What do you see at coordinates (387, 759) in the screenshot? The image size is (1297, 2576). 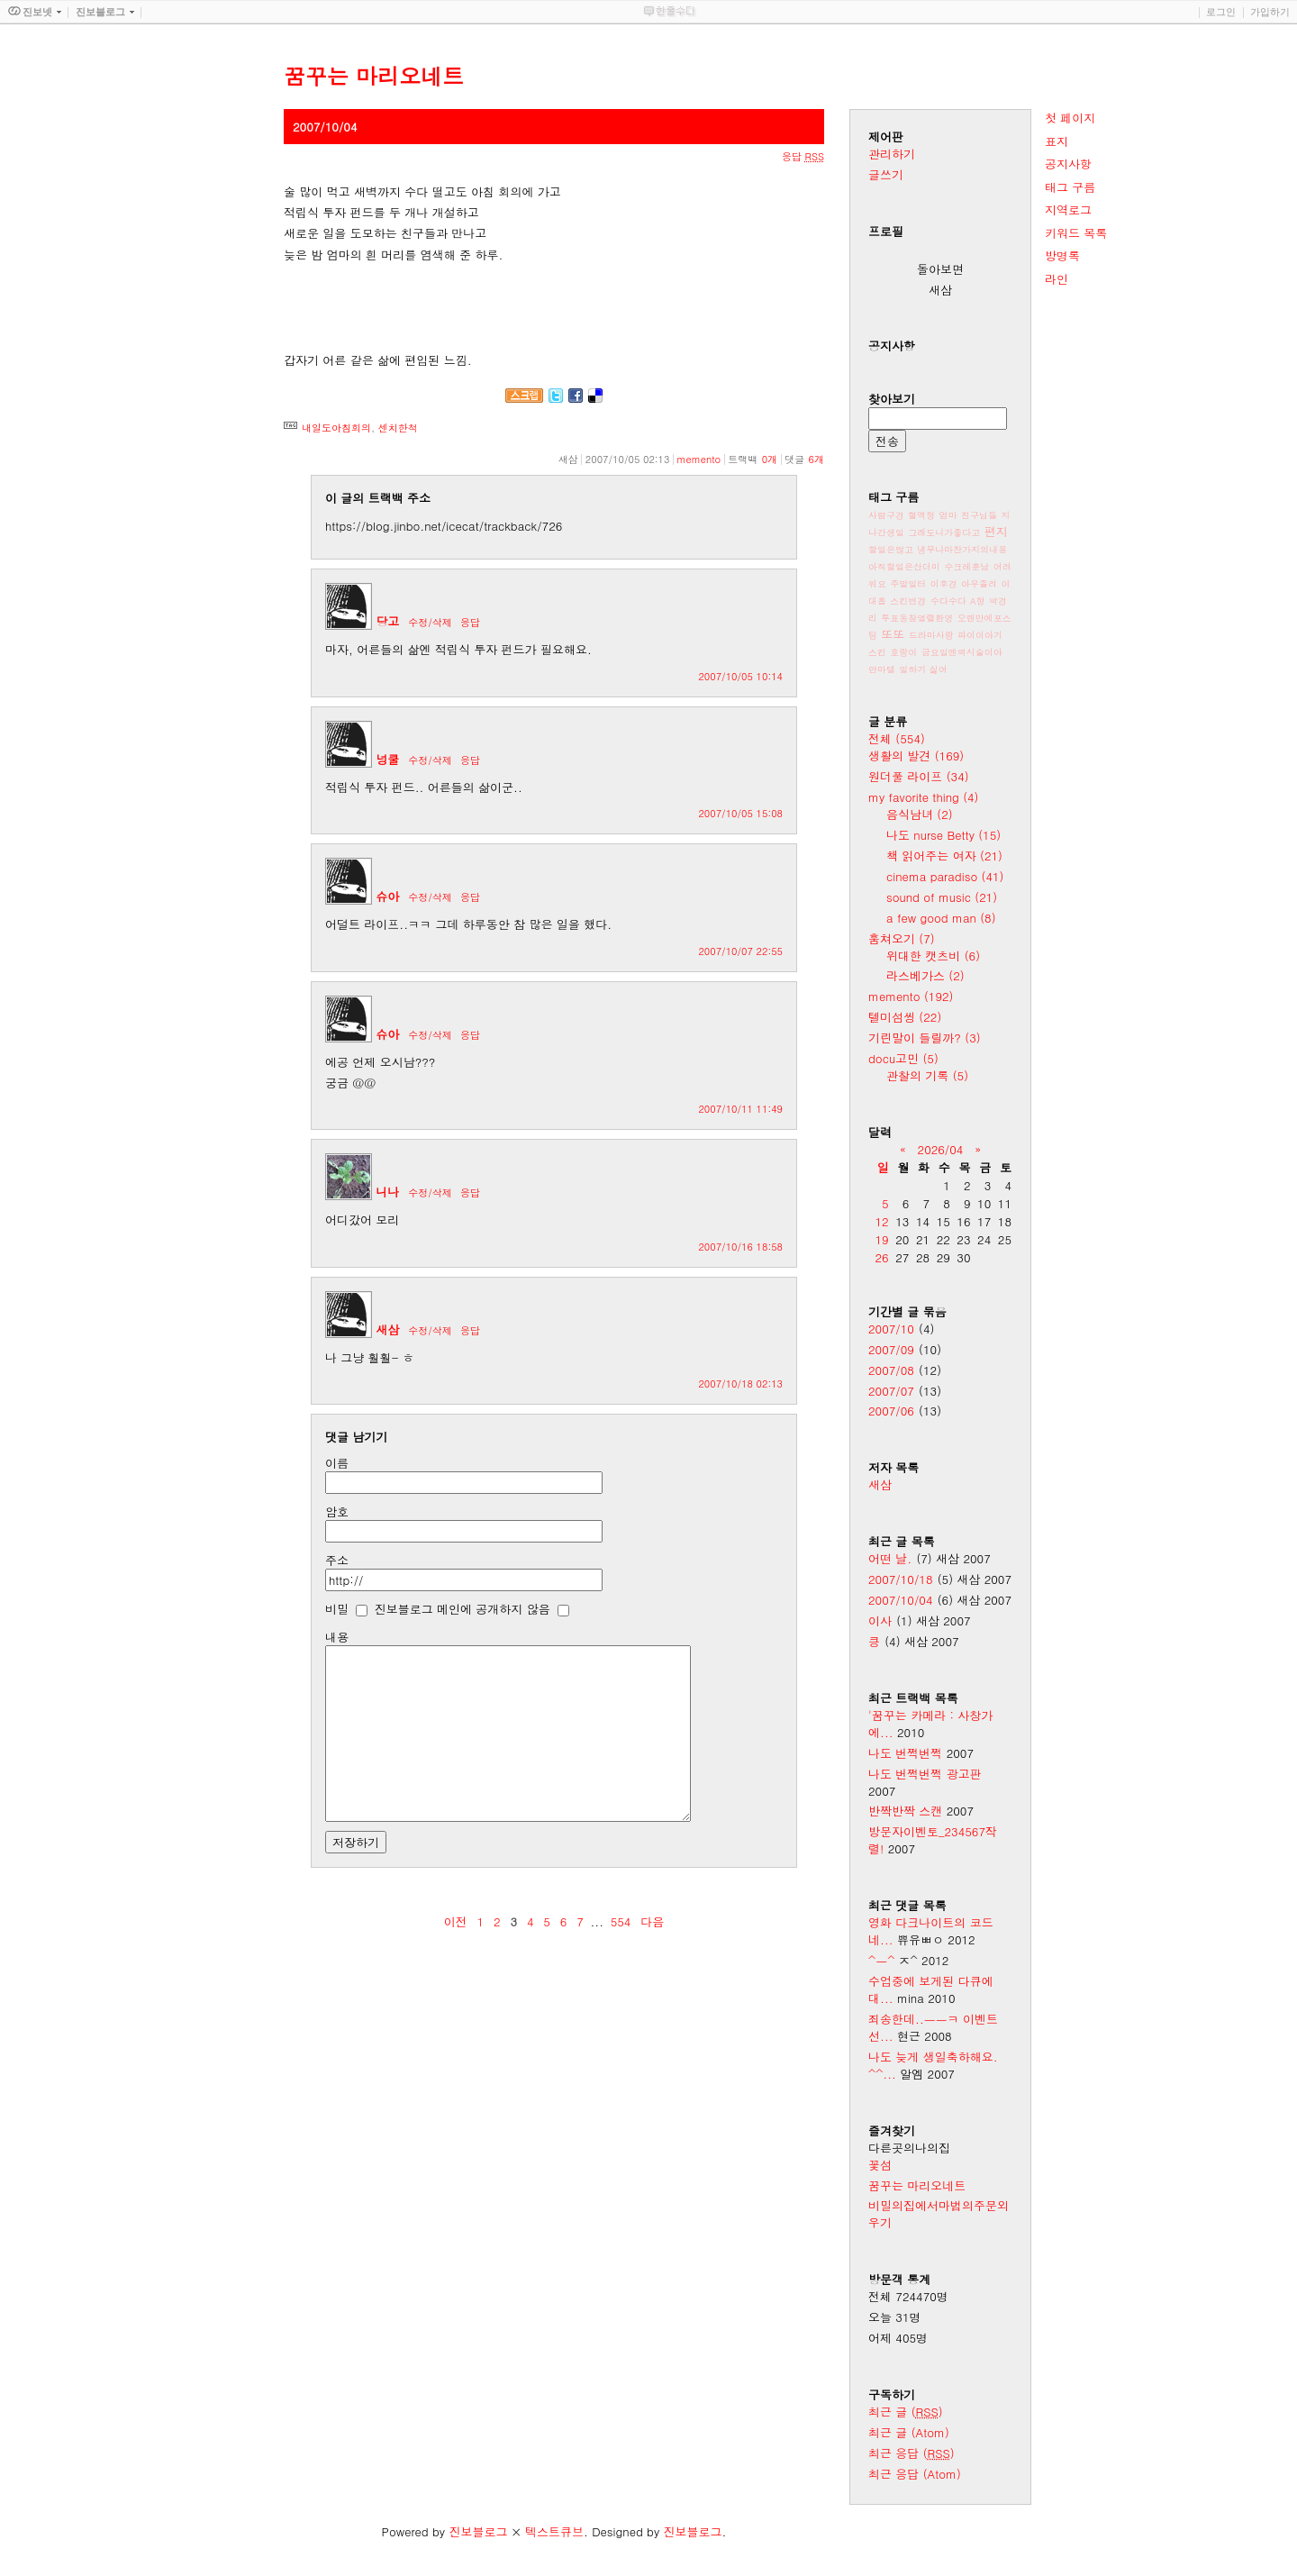 I see `넝쿨` at bounding box center [387, 759].